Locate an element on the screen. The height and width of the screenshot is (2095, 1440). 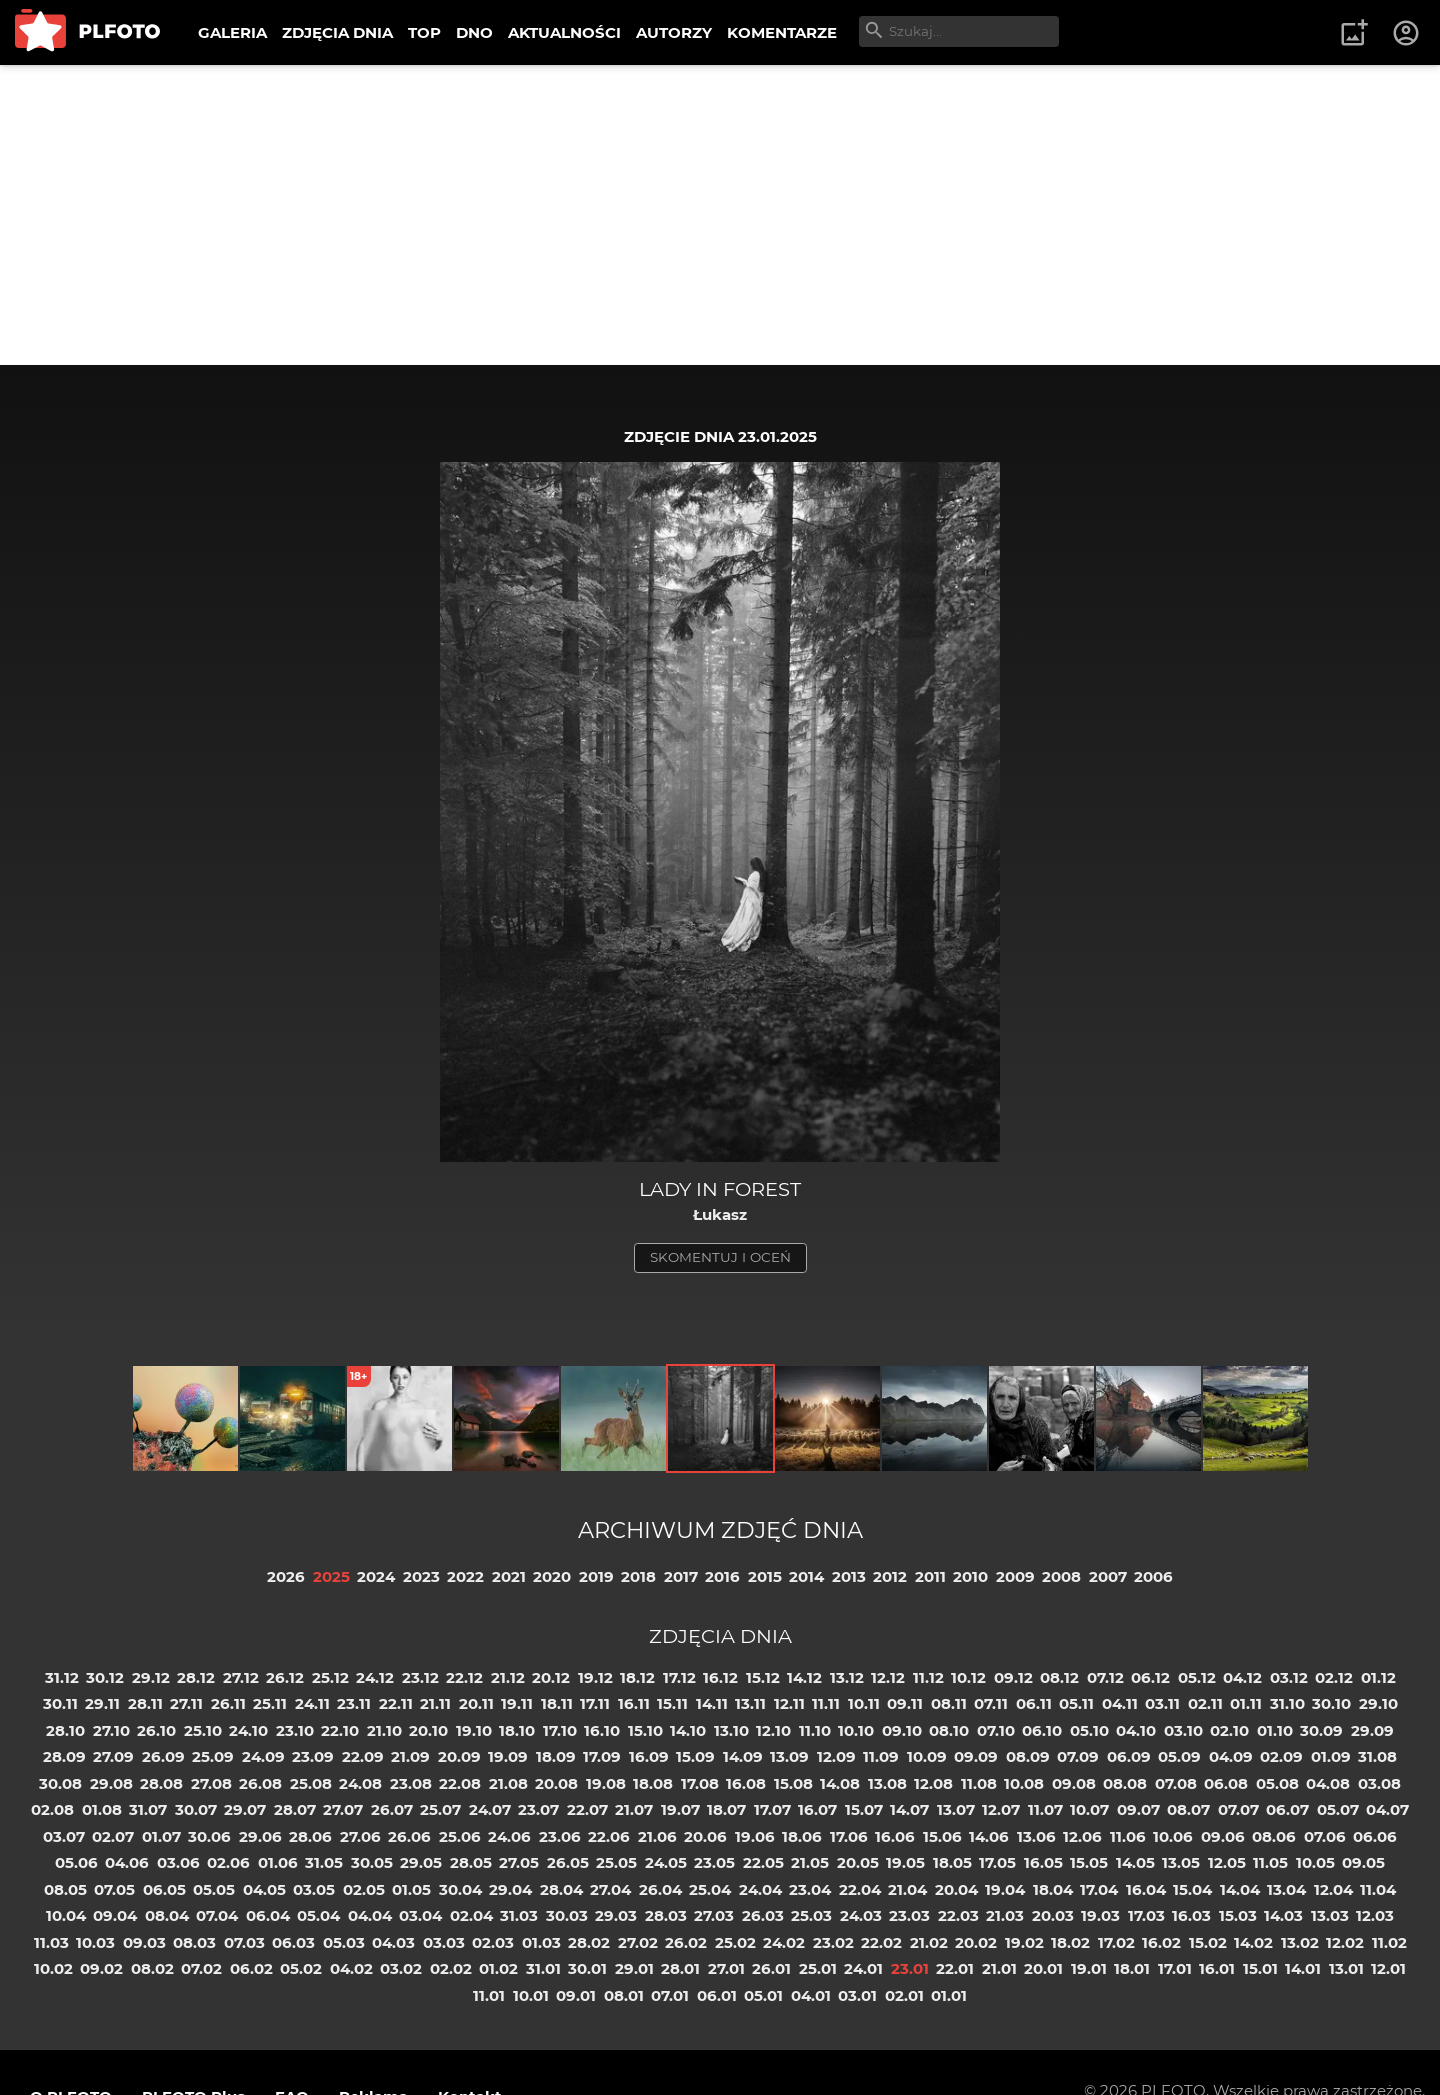
DNO [menuitem] is located at coordinates (474, 32).